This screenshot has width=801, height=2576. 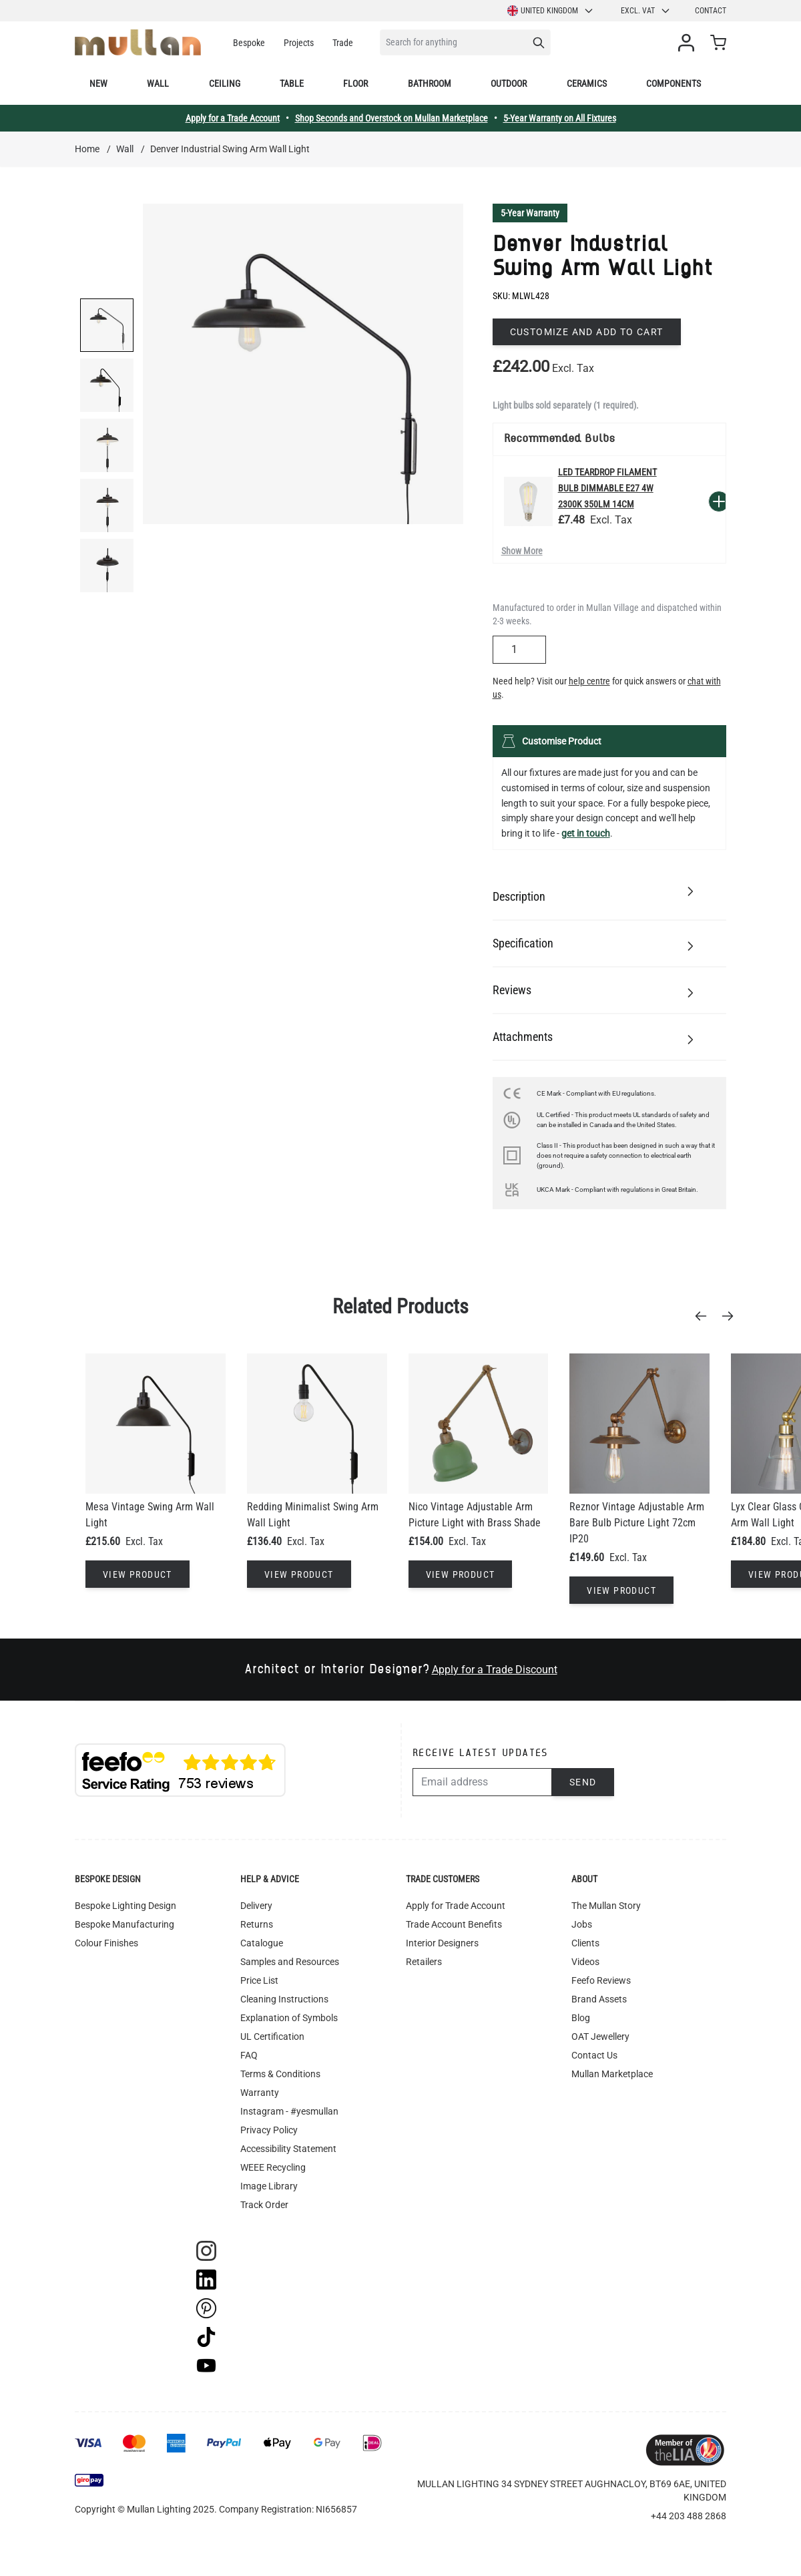 I want to click on Trade Account Benefits, so click(x=454, y=1924).